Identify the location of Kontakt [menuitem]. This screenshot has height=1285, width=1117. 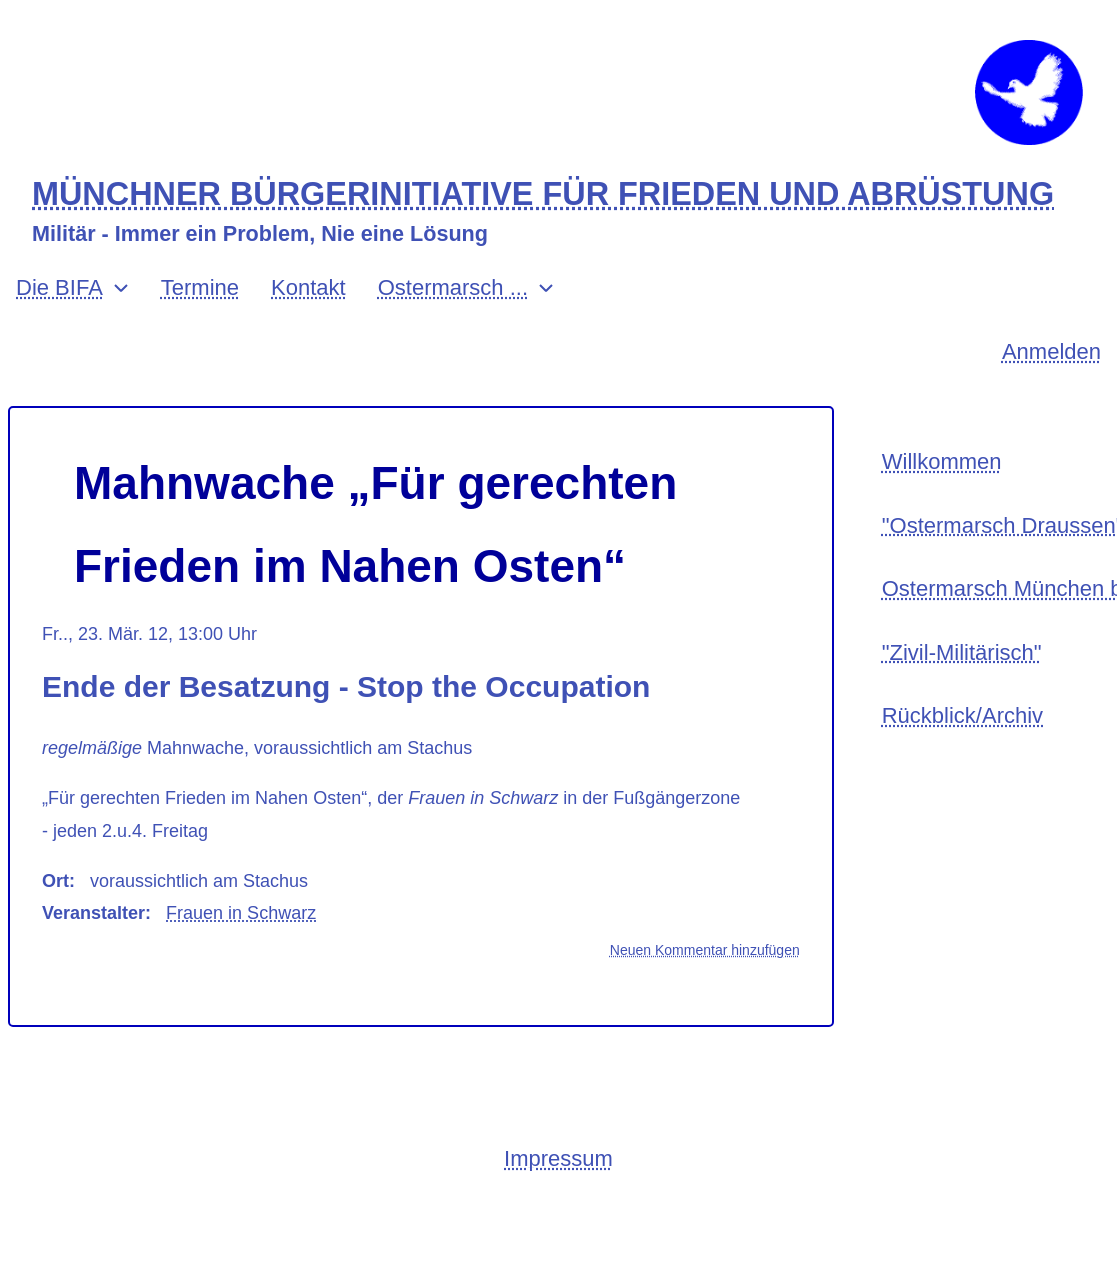
(308, 287).